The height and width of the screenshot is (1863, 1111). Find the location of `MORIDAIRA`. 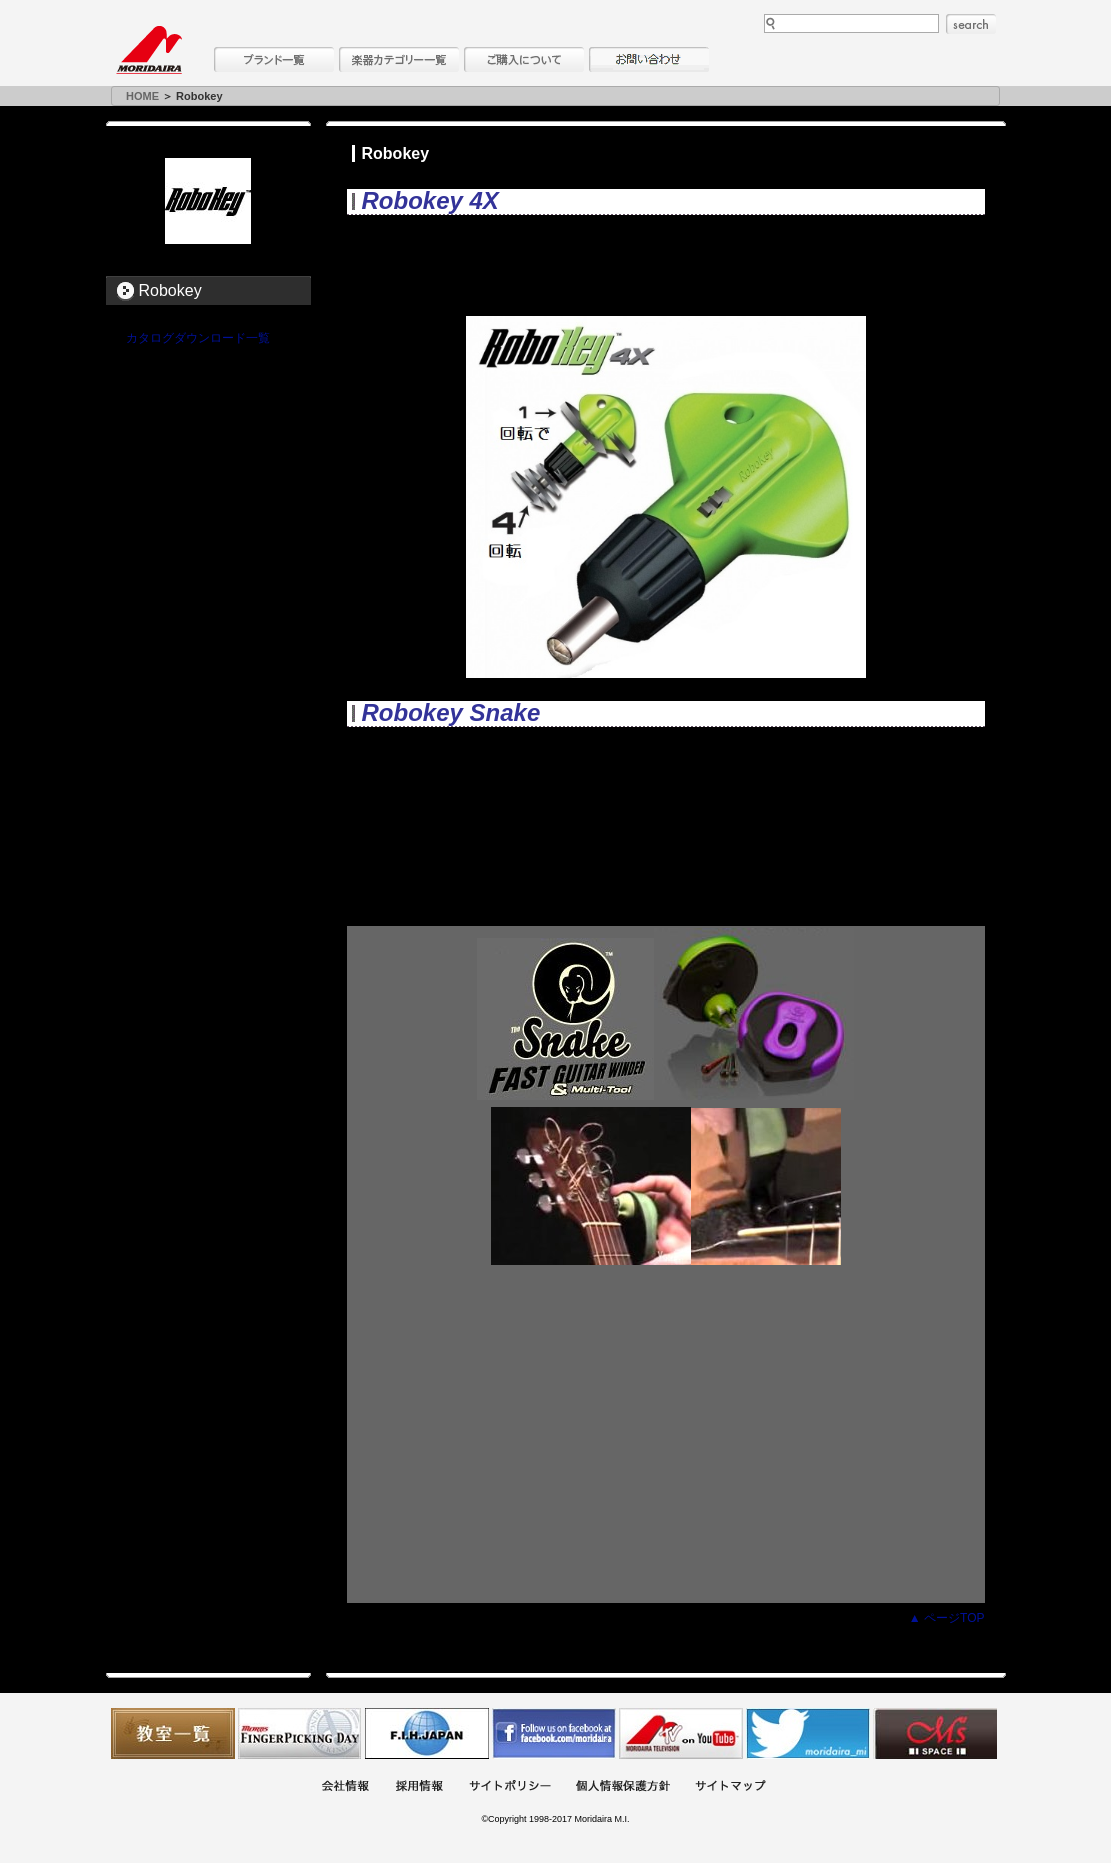

MORIDAIRA is located at coordinates (149, 50).